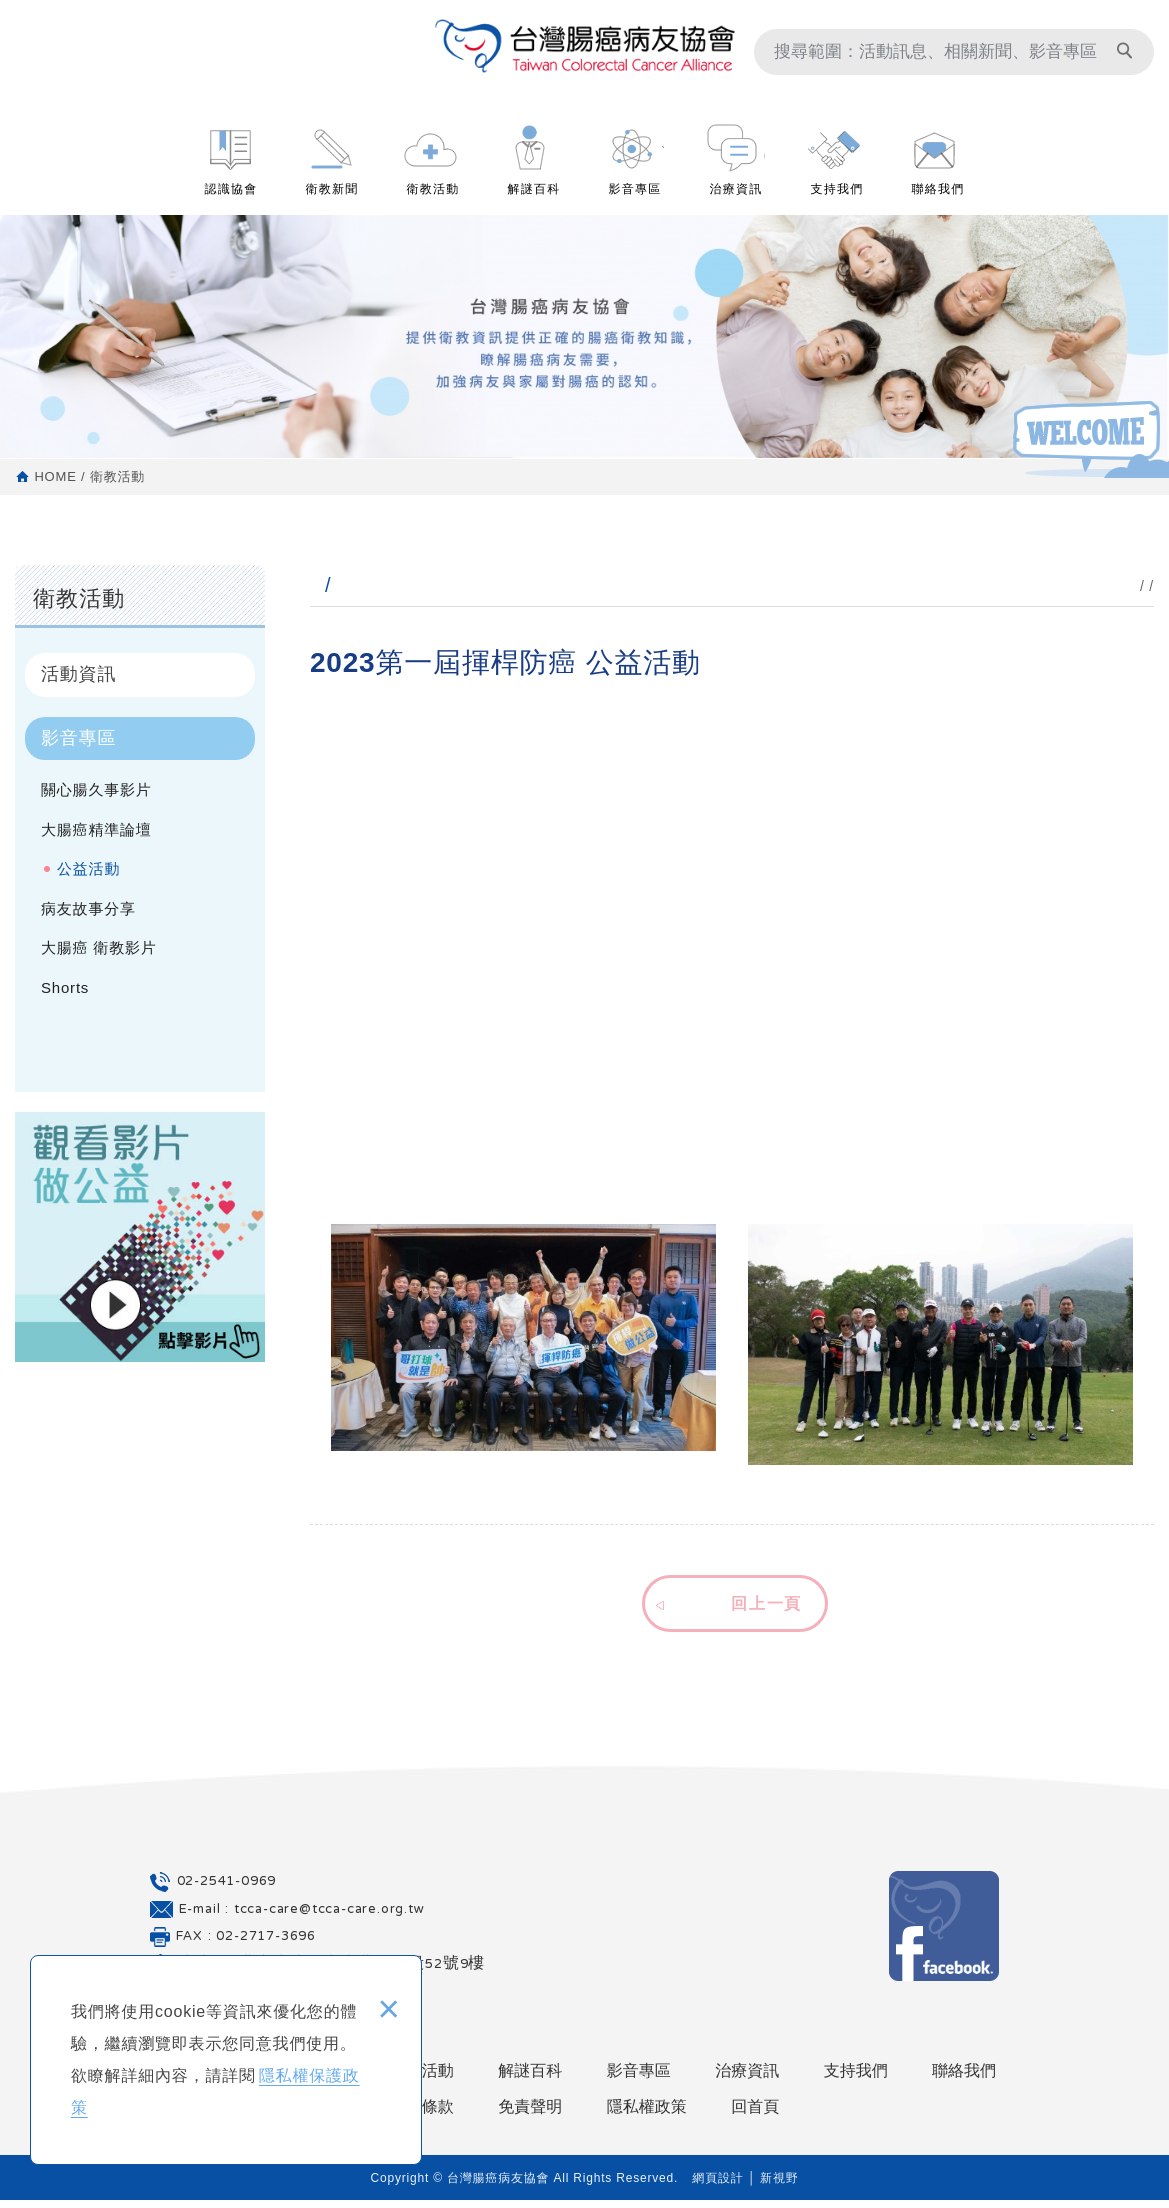 This screenshot has width=1169, height=2208. I want to click on 關心腸久事影片, so click(96, 789).